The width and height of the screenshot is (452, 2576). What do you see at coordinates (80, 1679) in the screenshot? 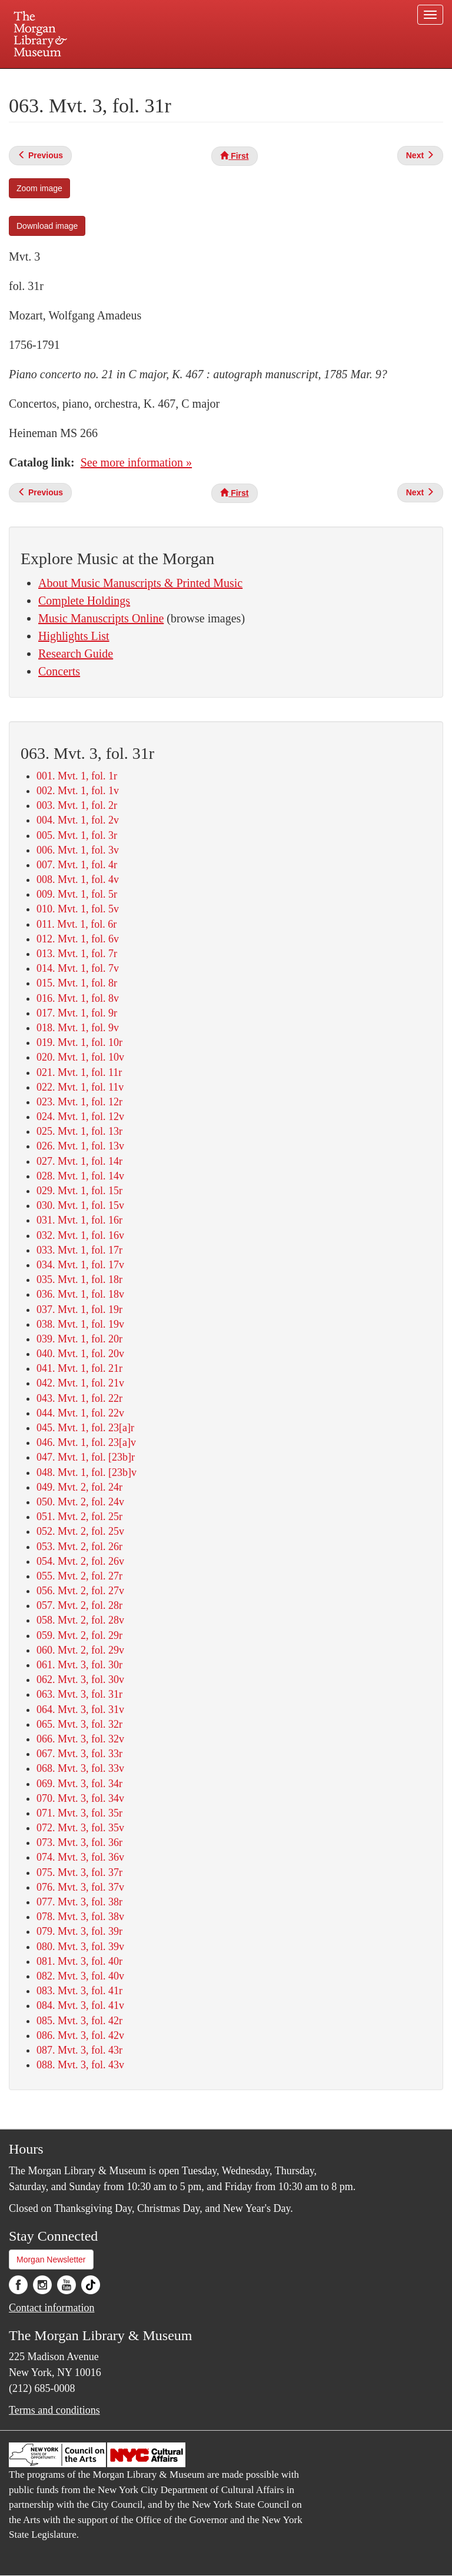
I see `062. Mvt. 3, fol. 30v` at bounding box center [80, 1679].